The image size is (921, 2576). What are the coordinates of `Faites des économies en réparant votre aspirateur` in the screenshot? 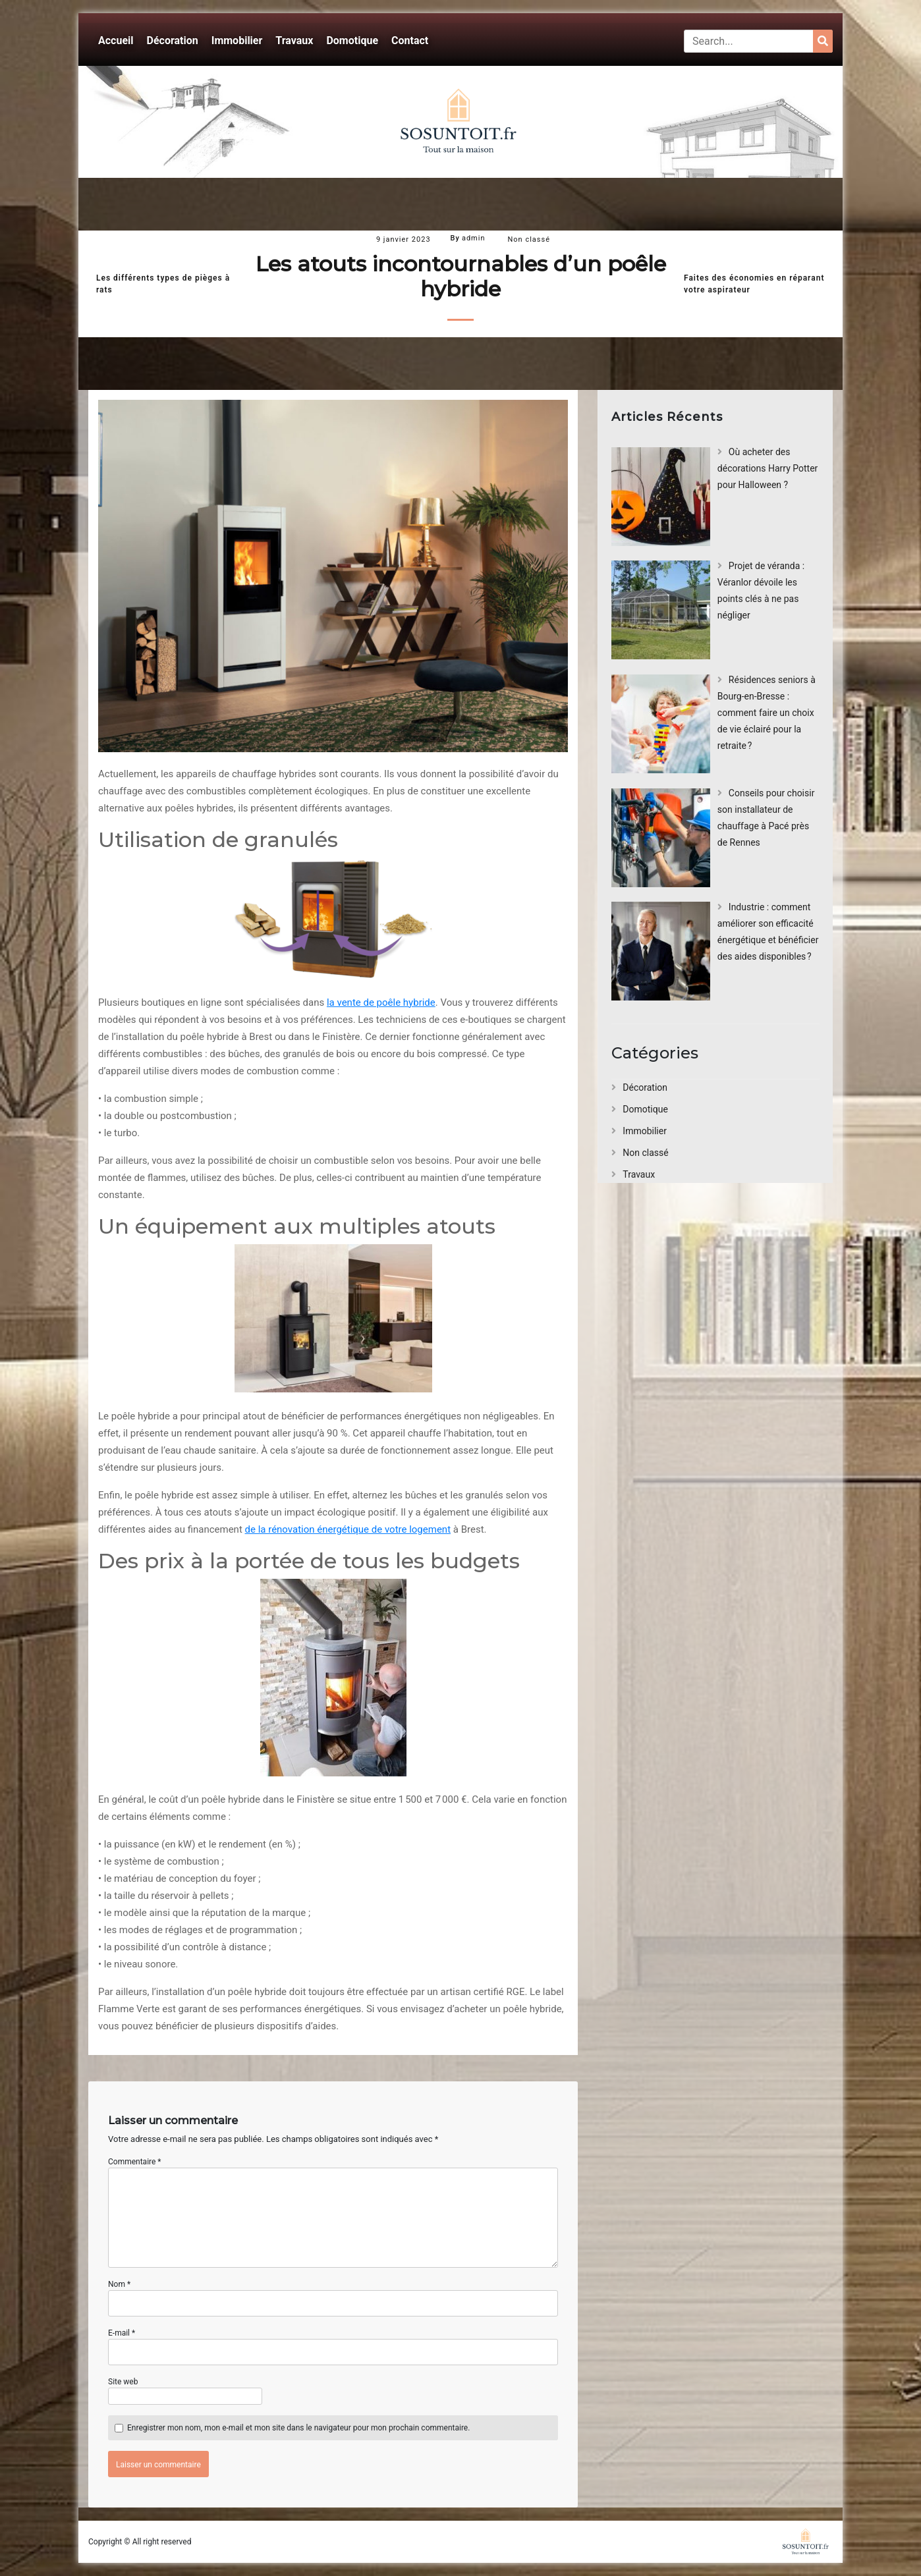 It's located at (754, 283).